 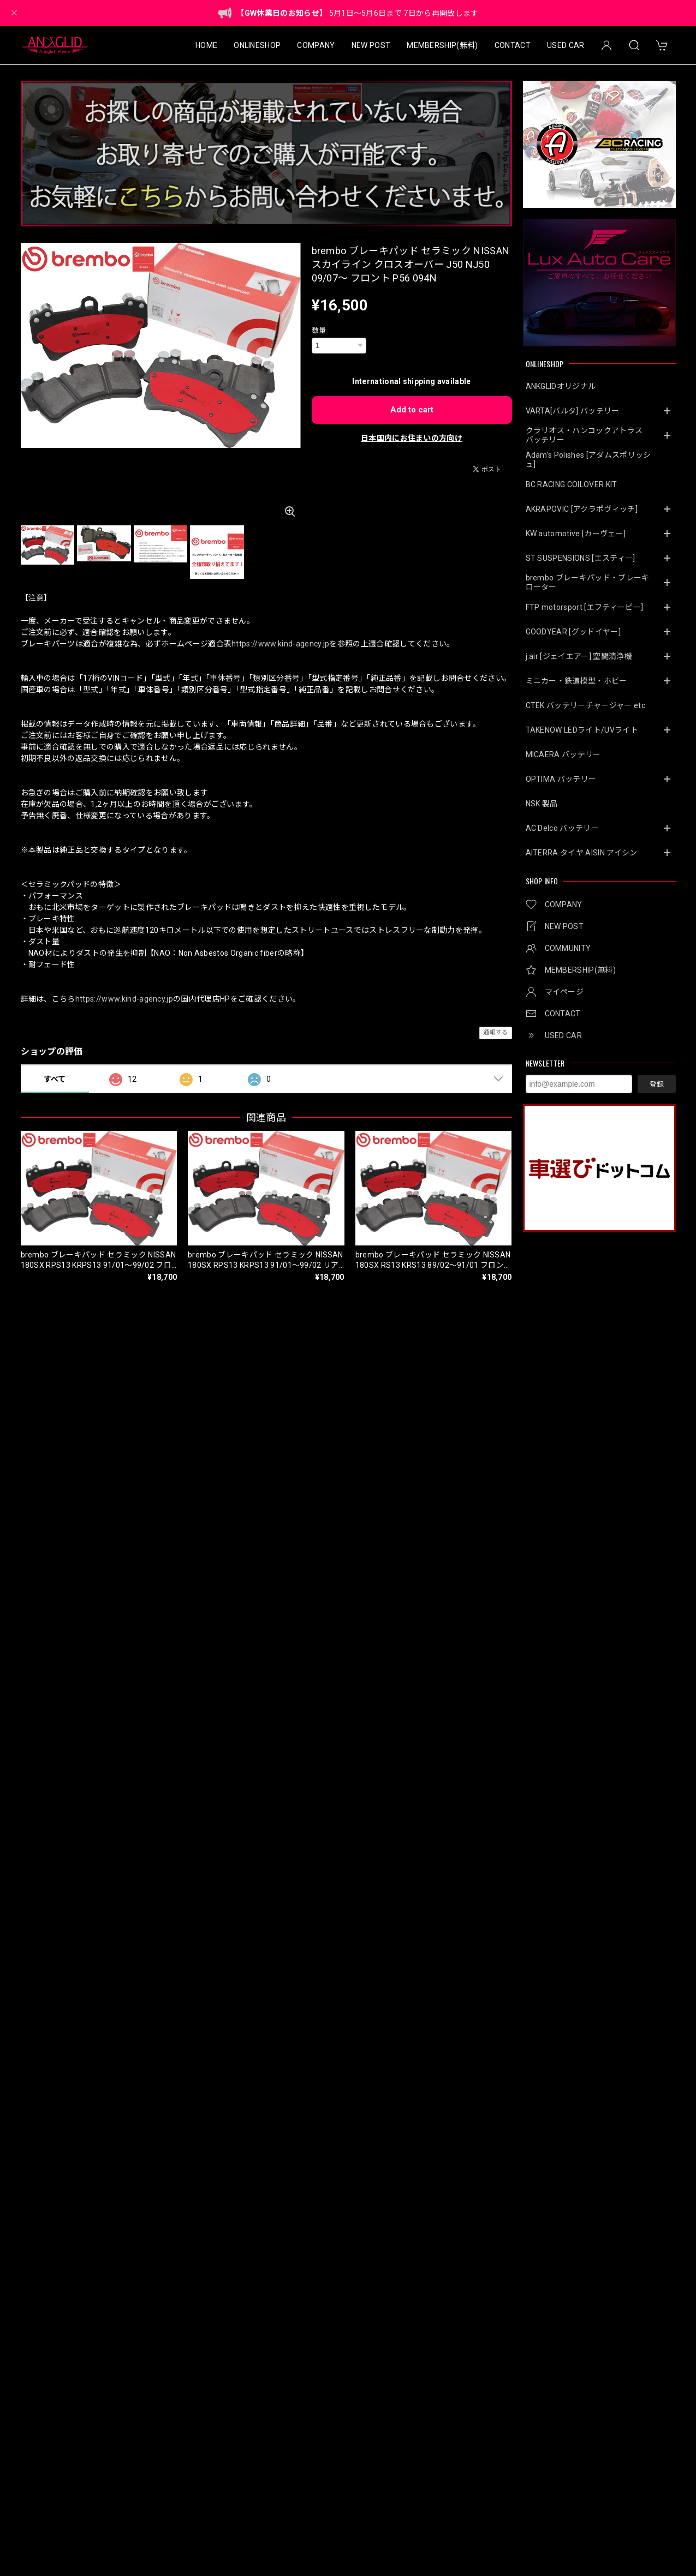 What do you see at coordinates (573, 631) in the screenshot?
I see `GOODYEAR [グッドイヤー]` at bounding box center [573, 631].